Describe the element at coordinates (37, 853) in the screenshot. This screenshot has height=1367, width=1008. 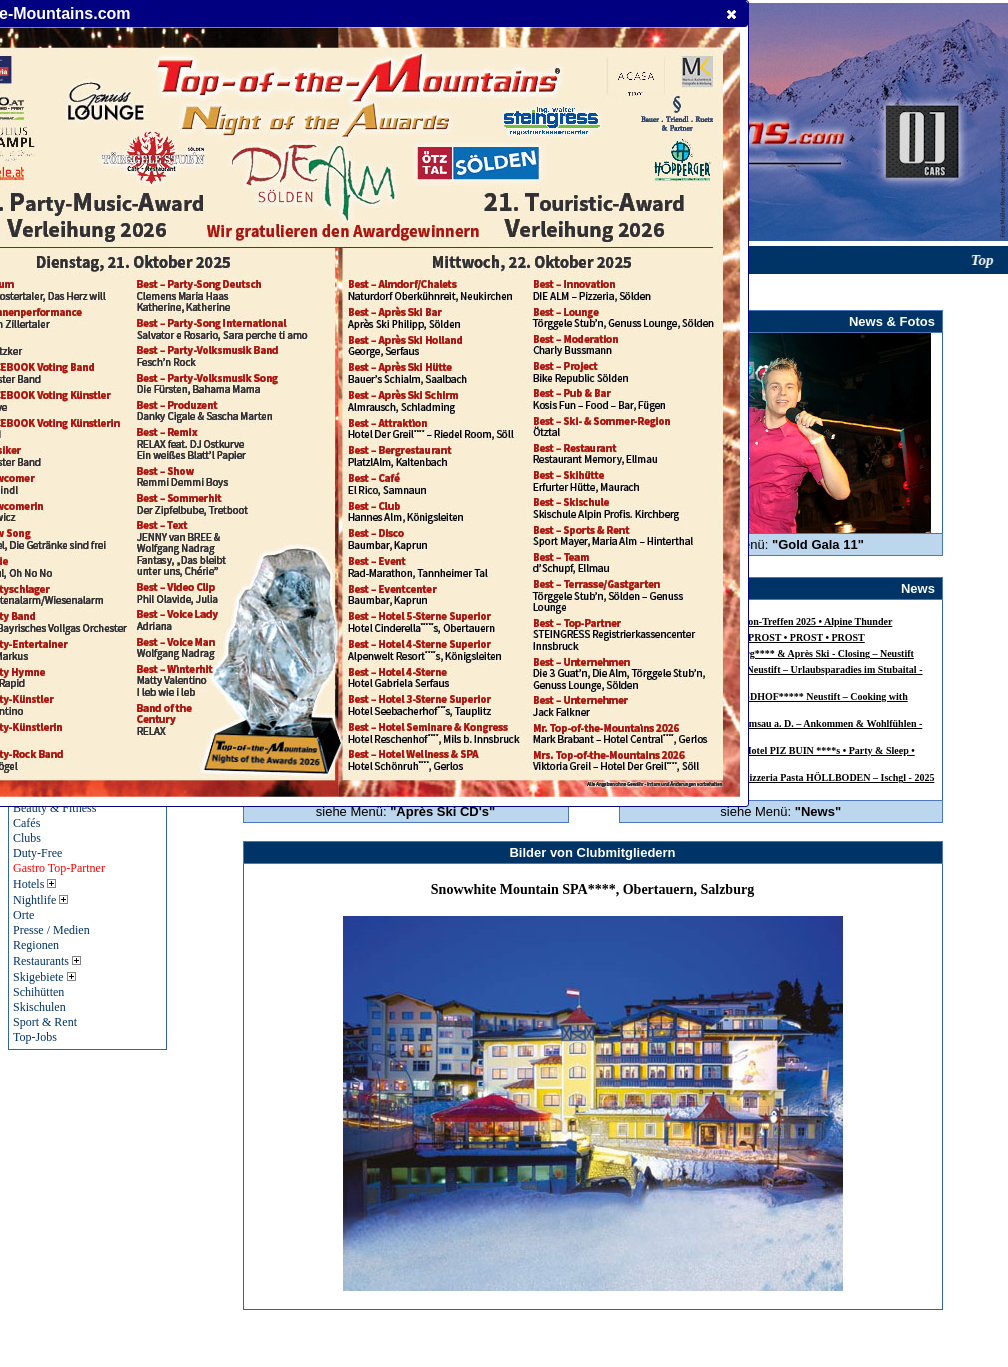
I see `Duty-Free` at that location.